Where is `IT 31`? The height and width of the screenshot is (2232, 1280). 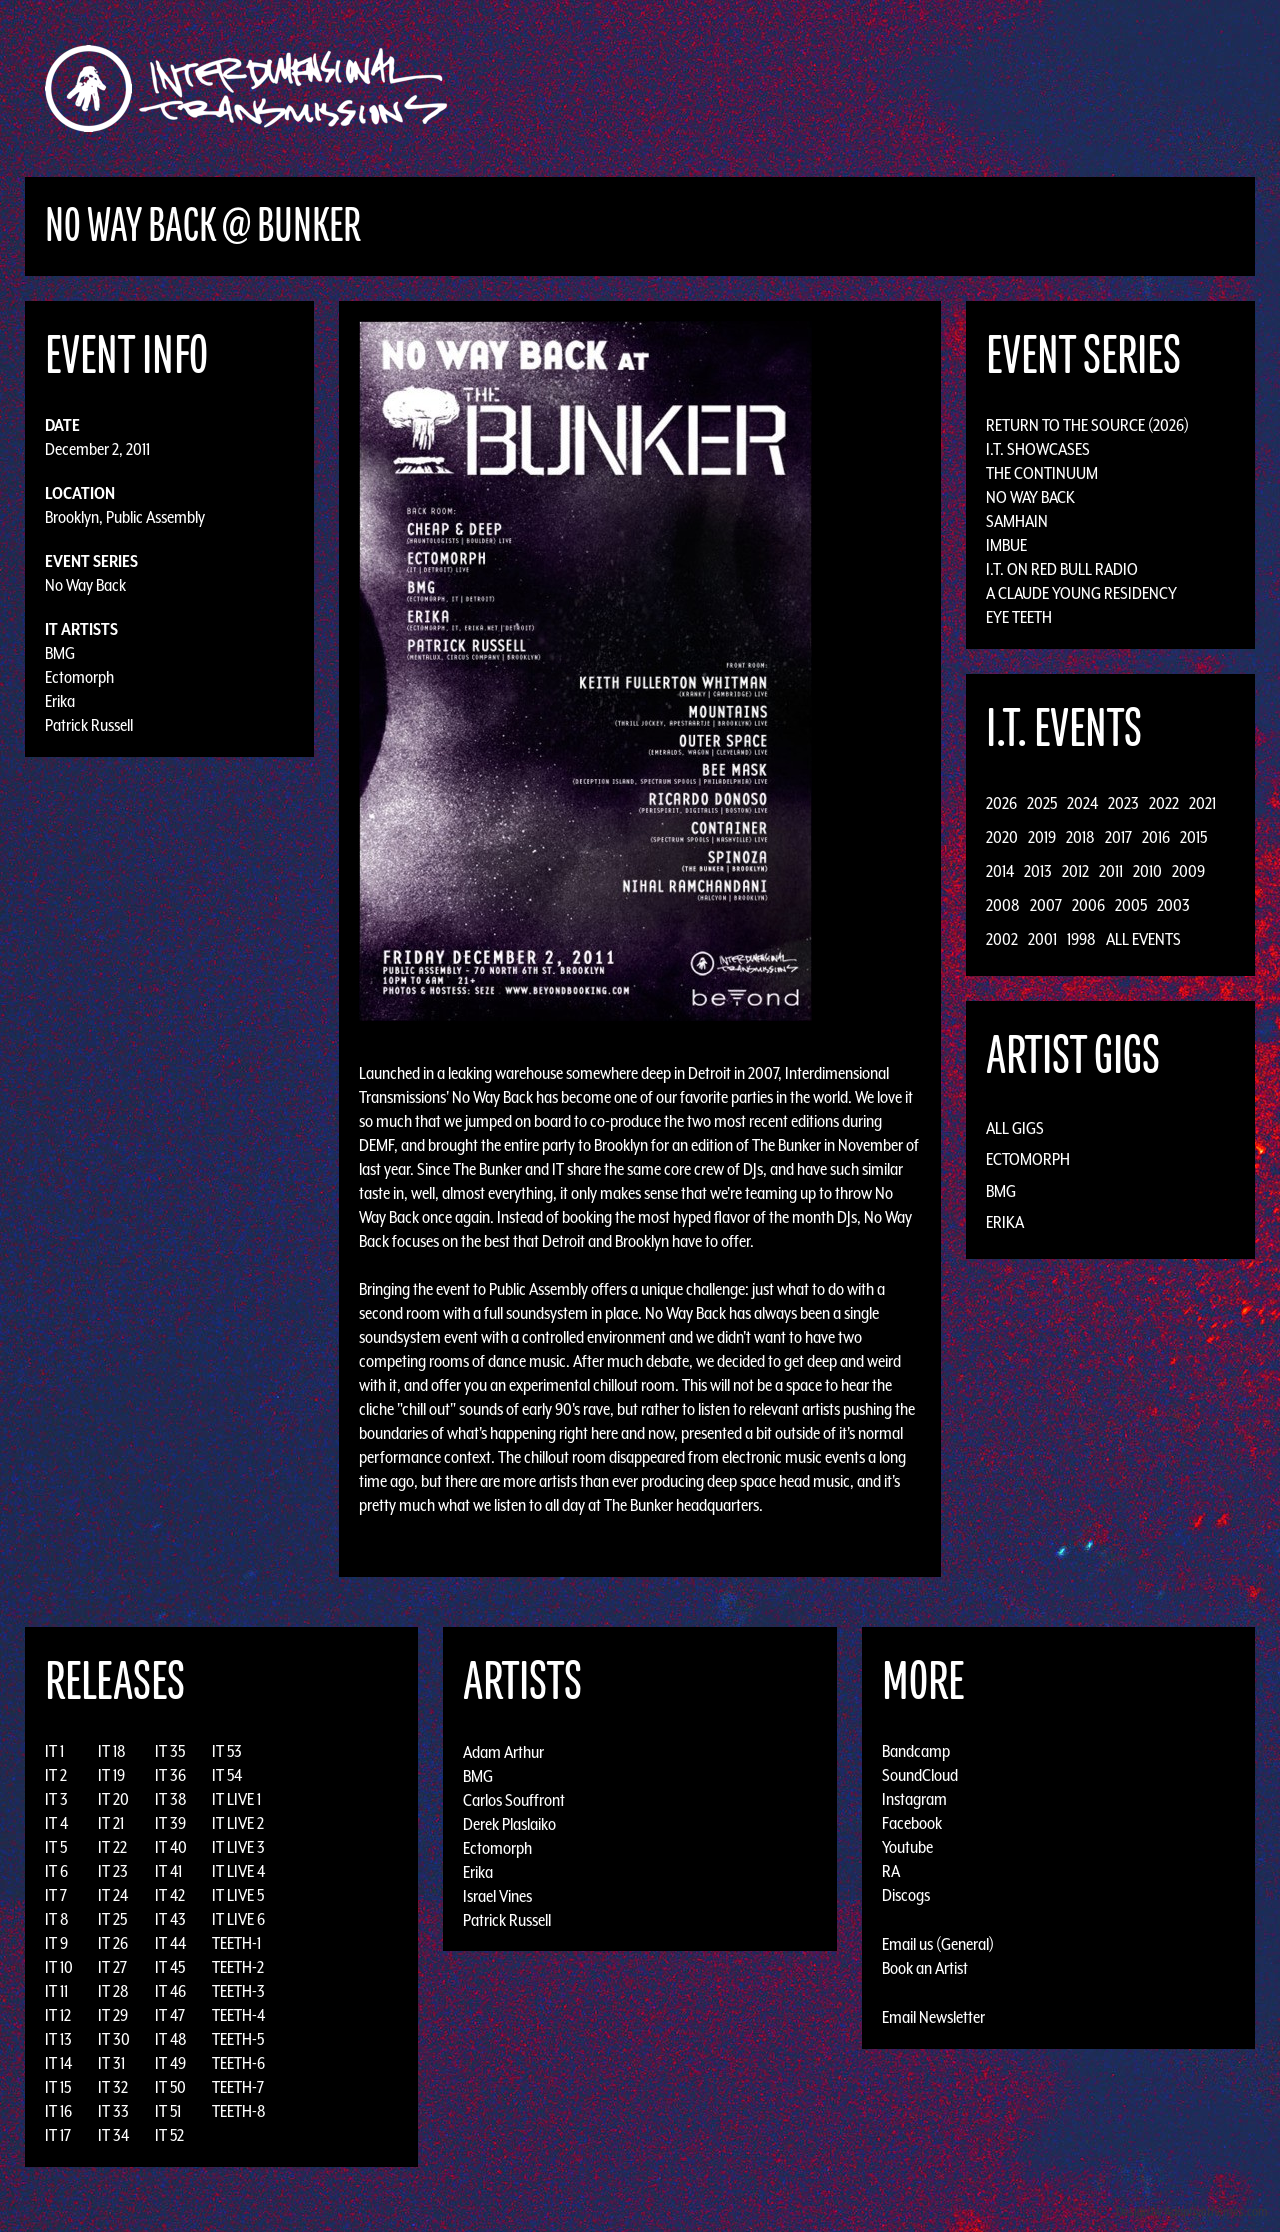 IT 31 is located at coordinates (111, 2063).